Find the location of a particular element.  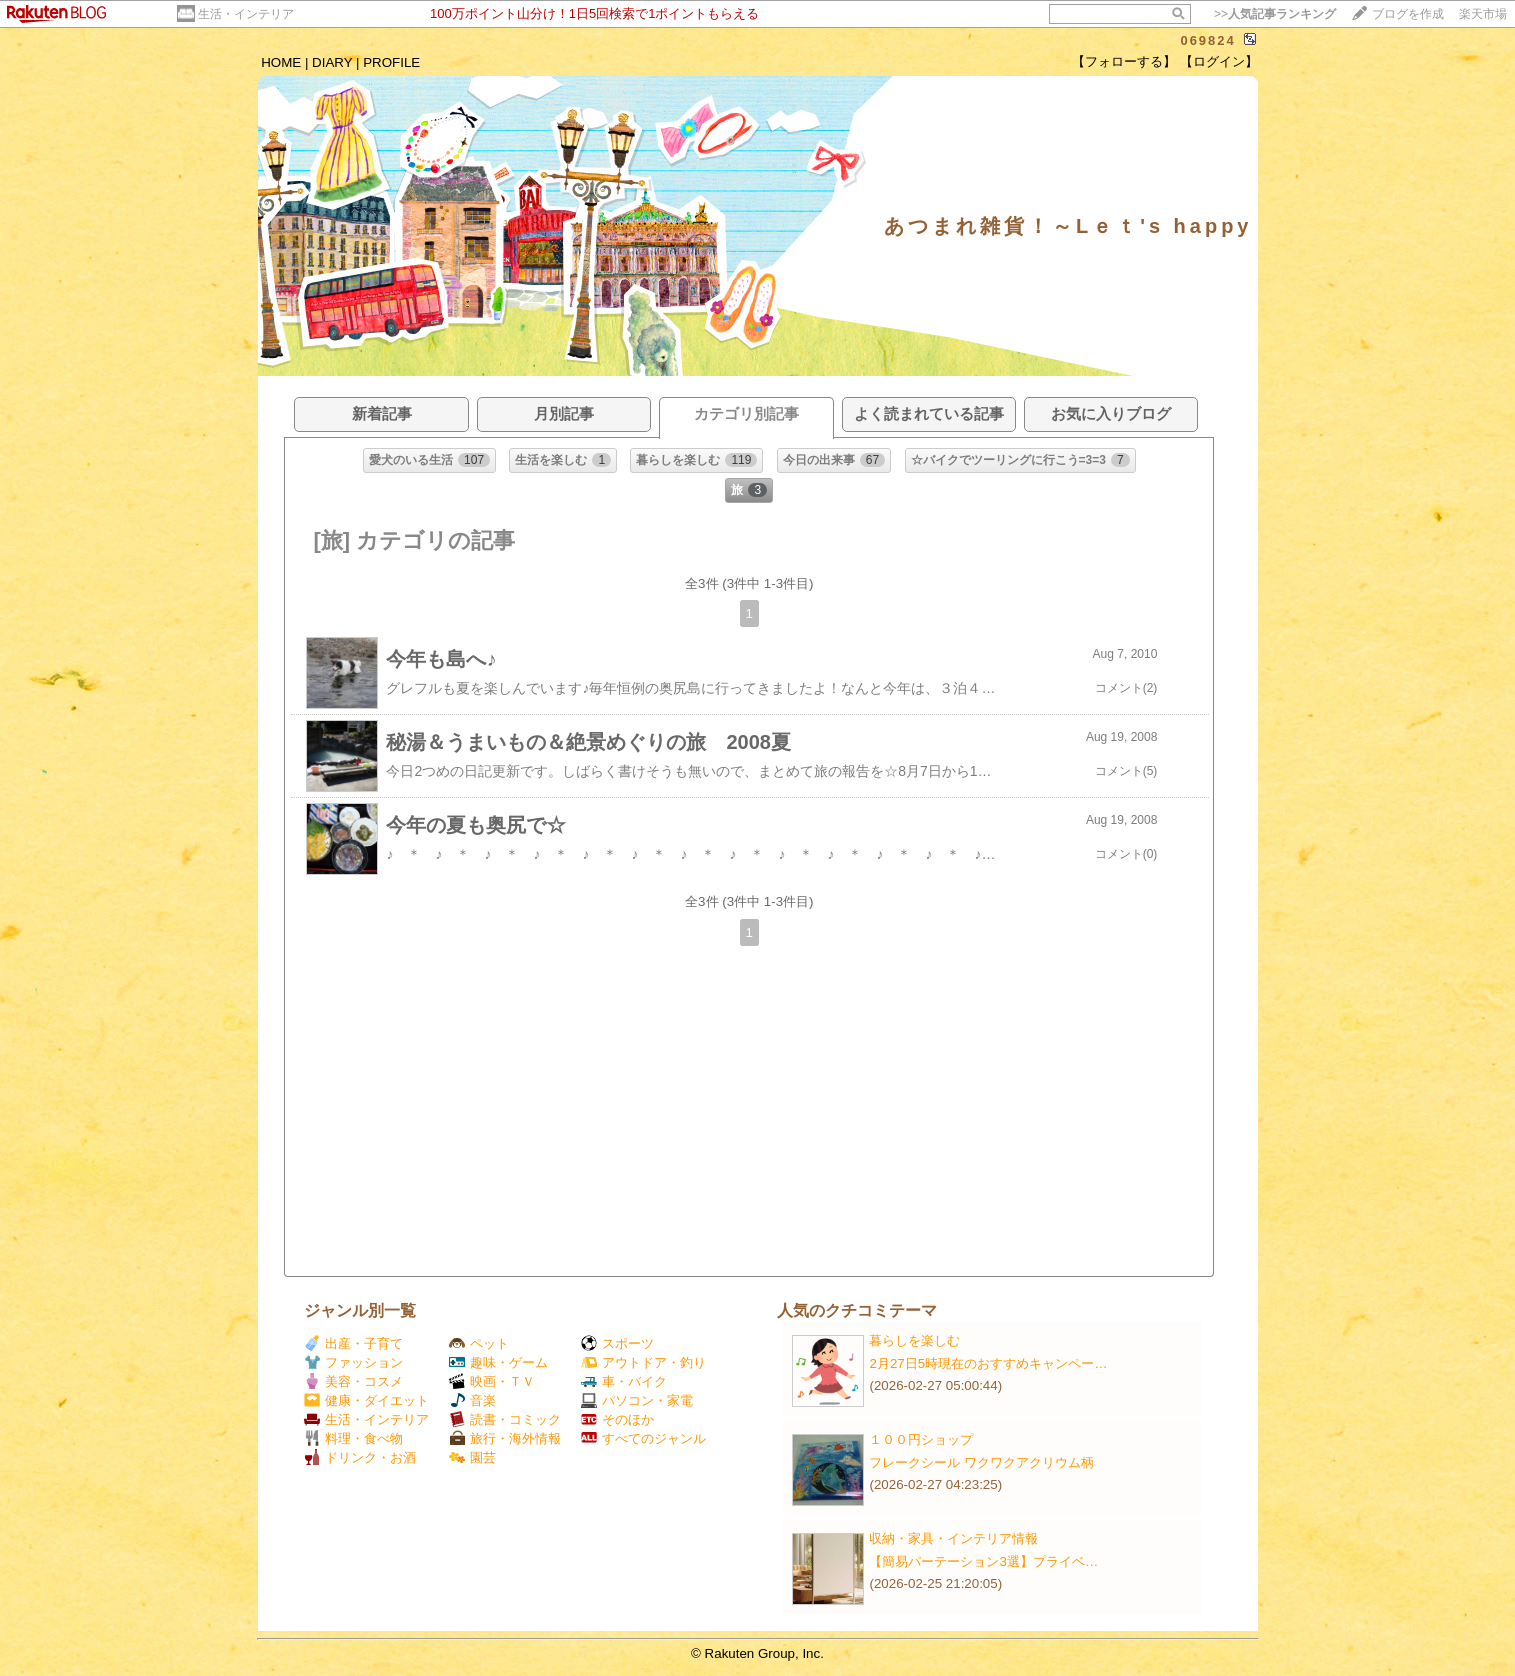

【ログイン】 is located at coordinates (1219, 61).